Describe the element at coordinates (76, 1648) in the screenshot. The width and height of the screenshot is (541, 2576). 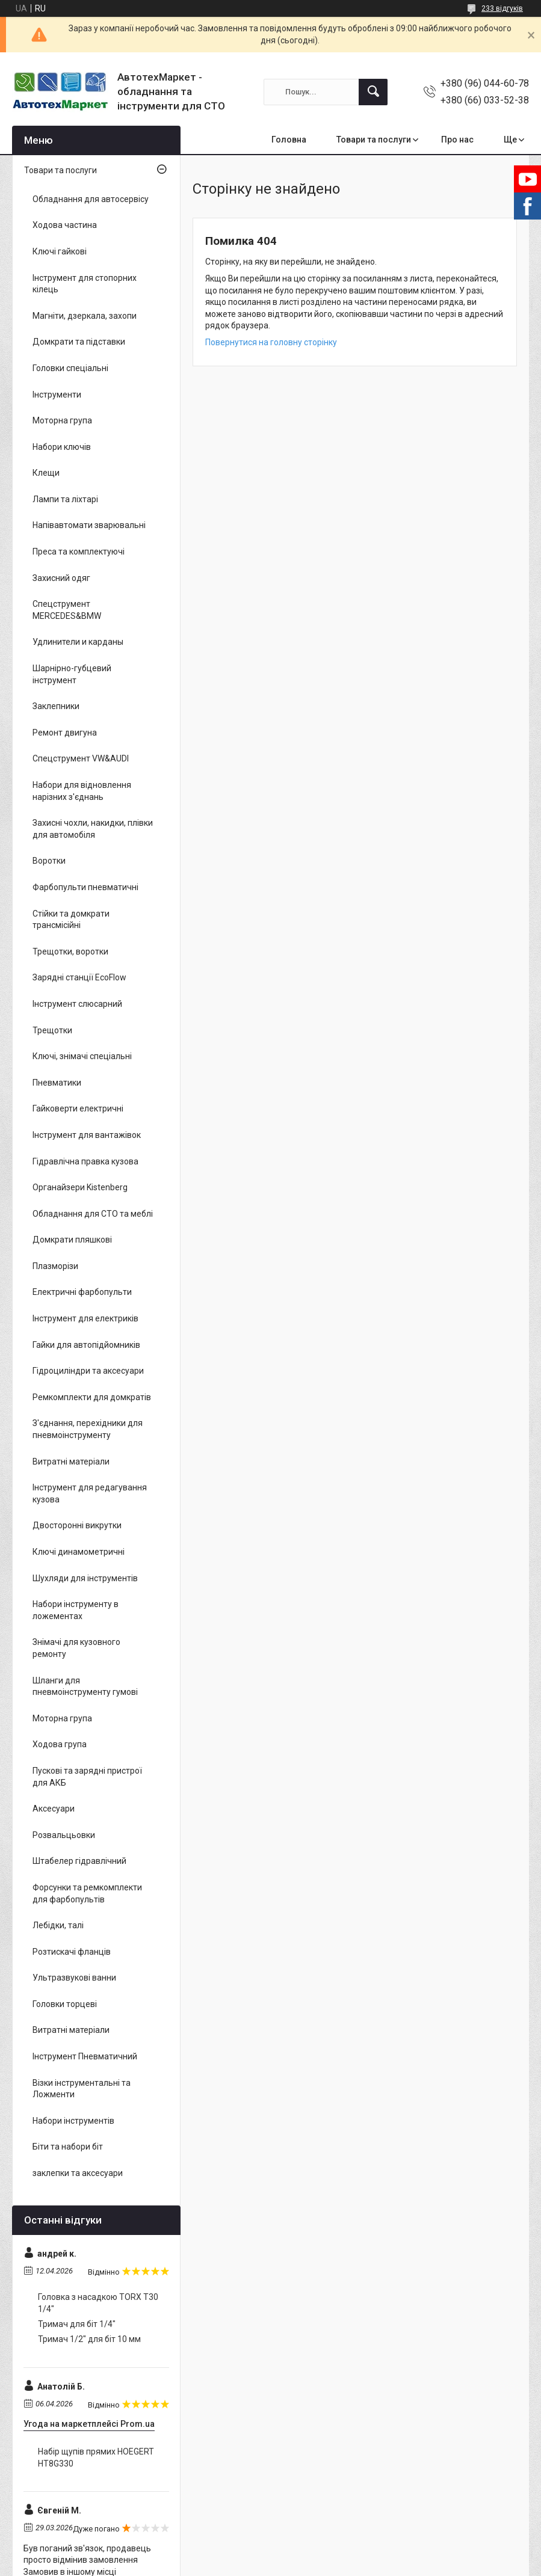
I see `Знімачі для кузовного ремонту` at that location.